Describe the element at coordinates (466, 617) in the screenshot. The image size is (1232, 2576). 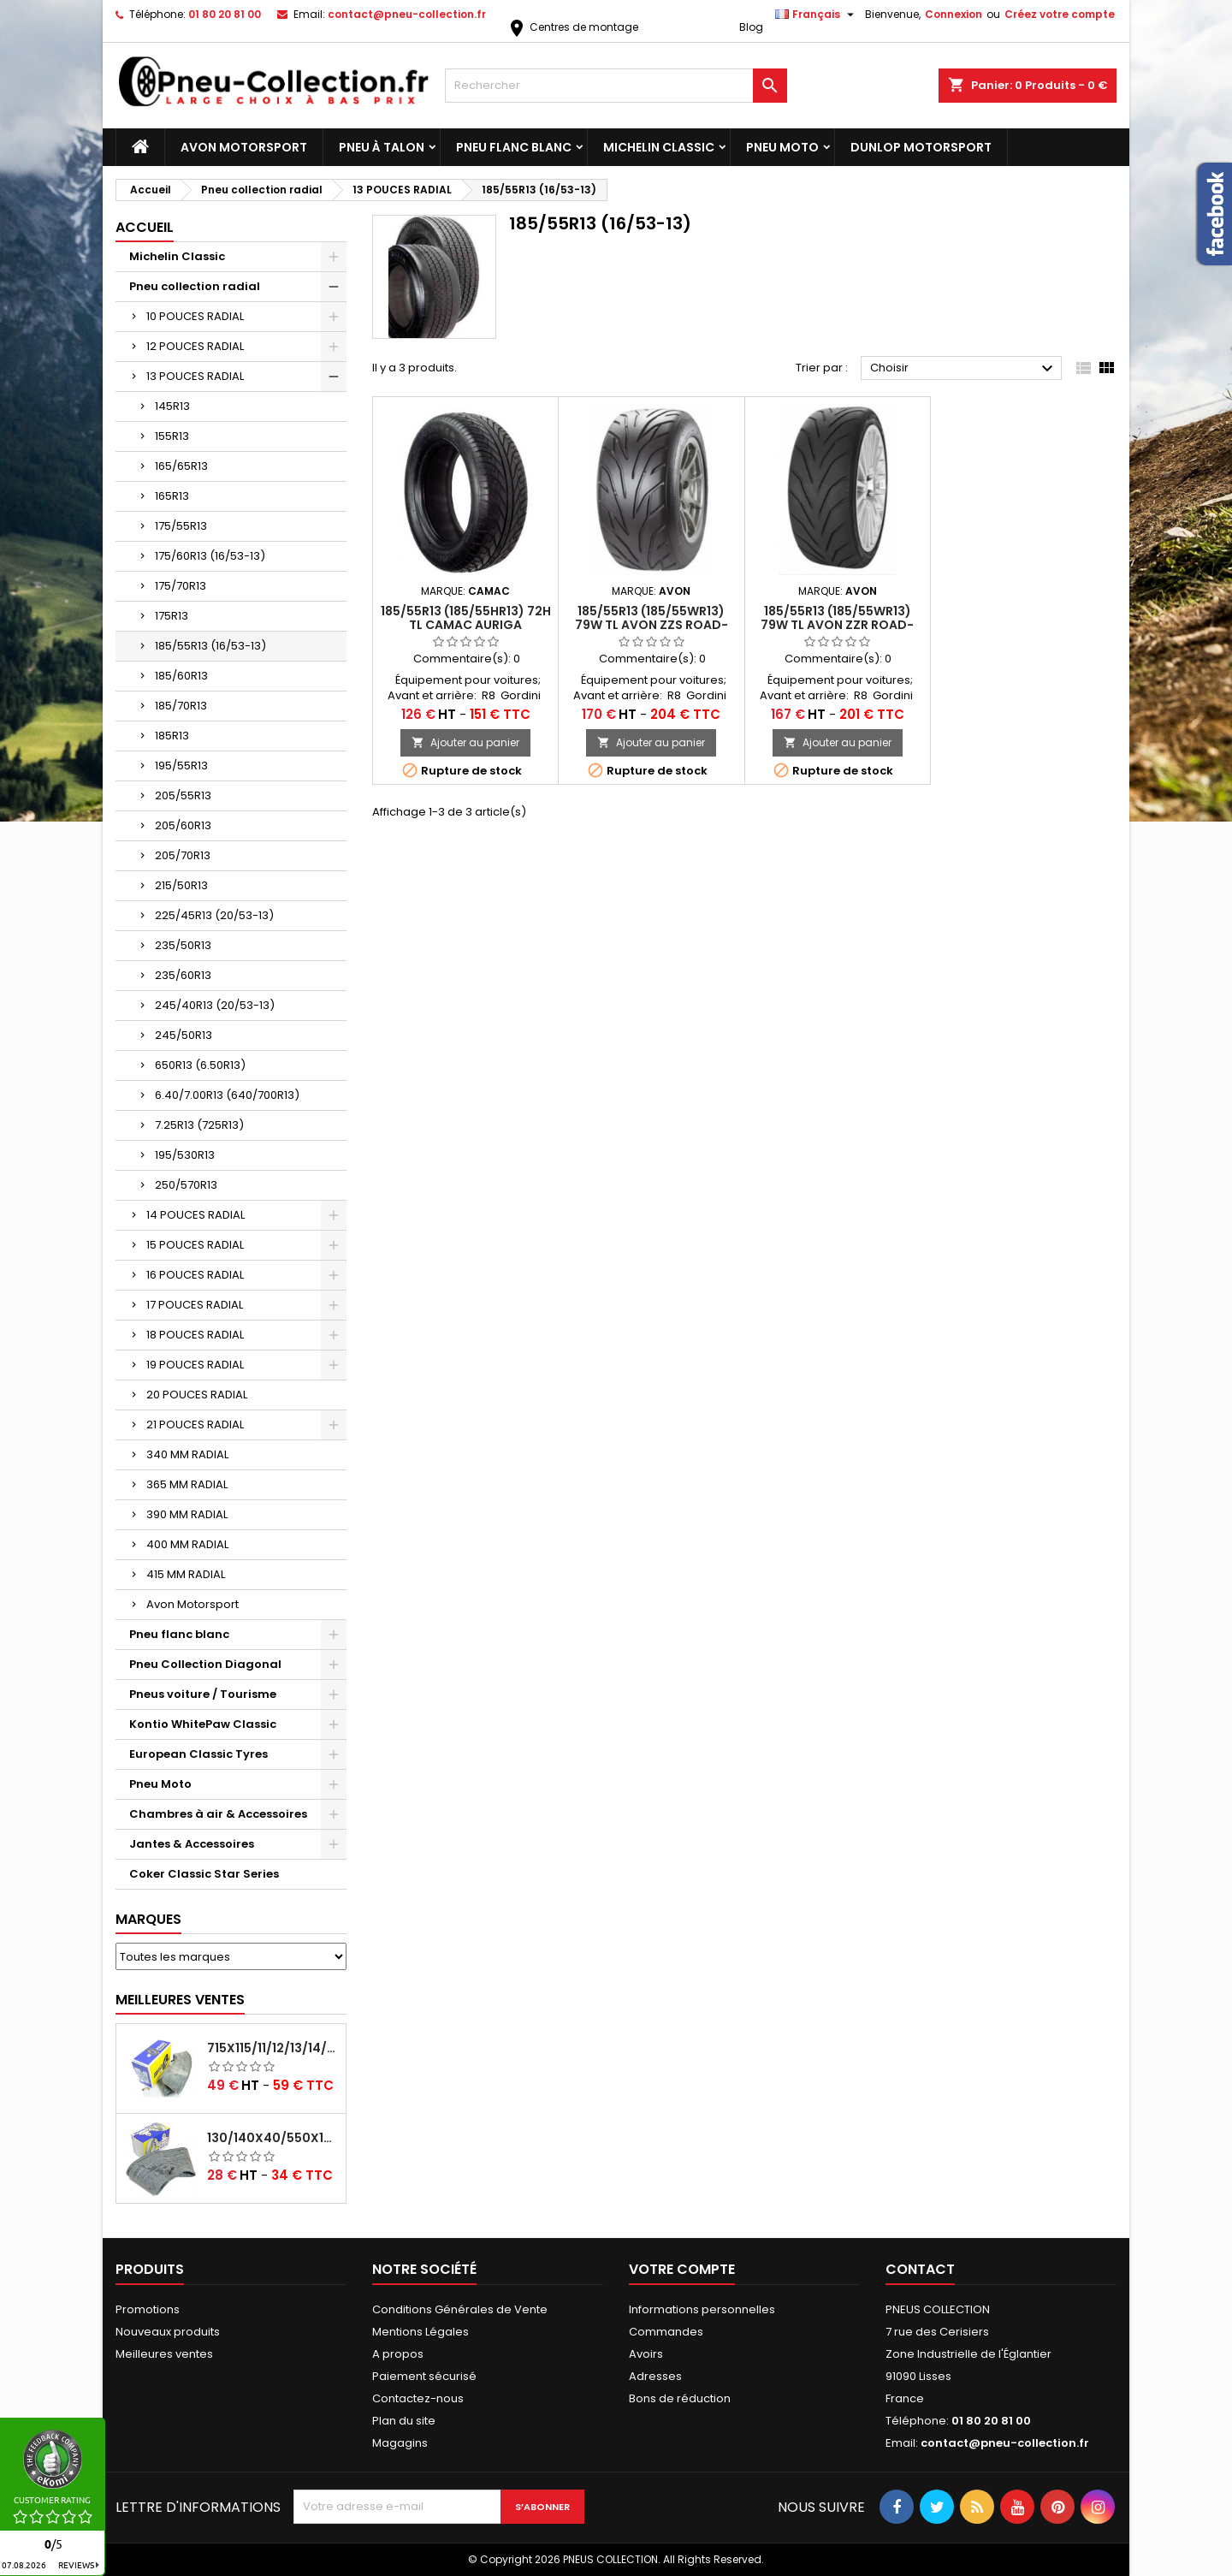
I see `185/55R13 (185/55HR13) 72H TL CAMAC AURIGA` at that location.